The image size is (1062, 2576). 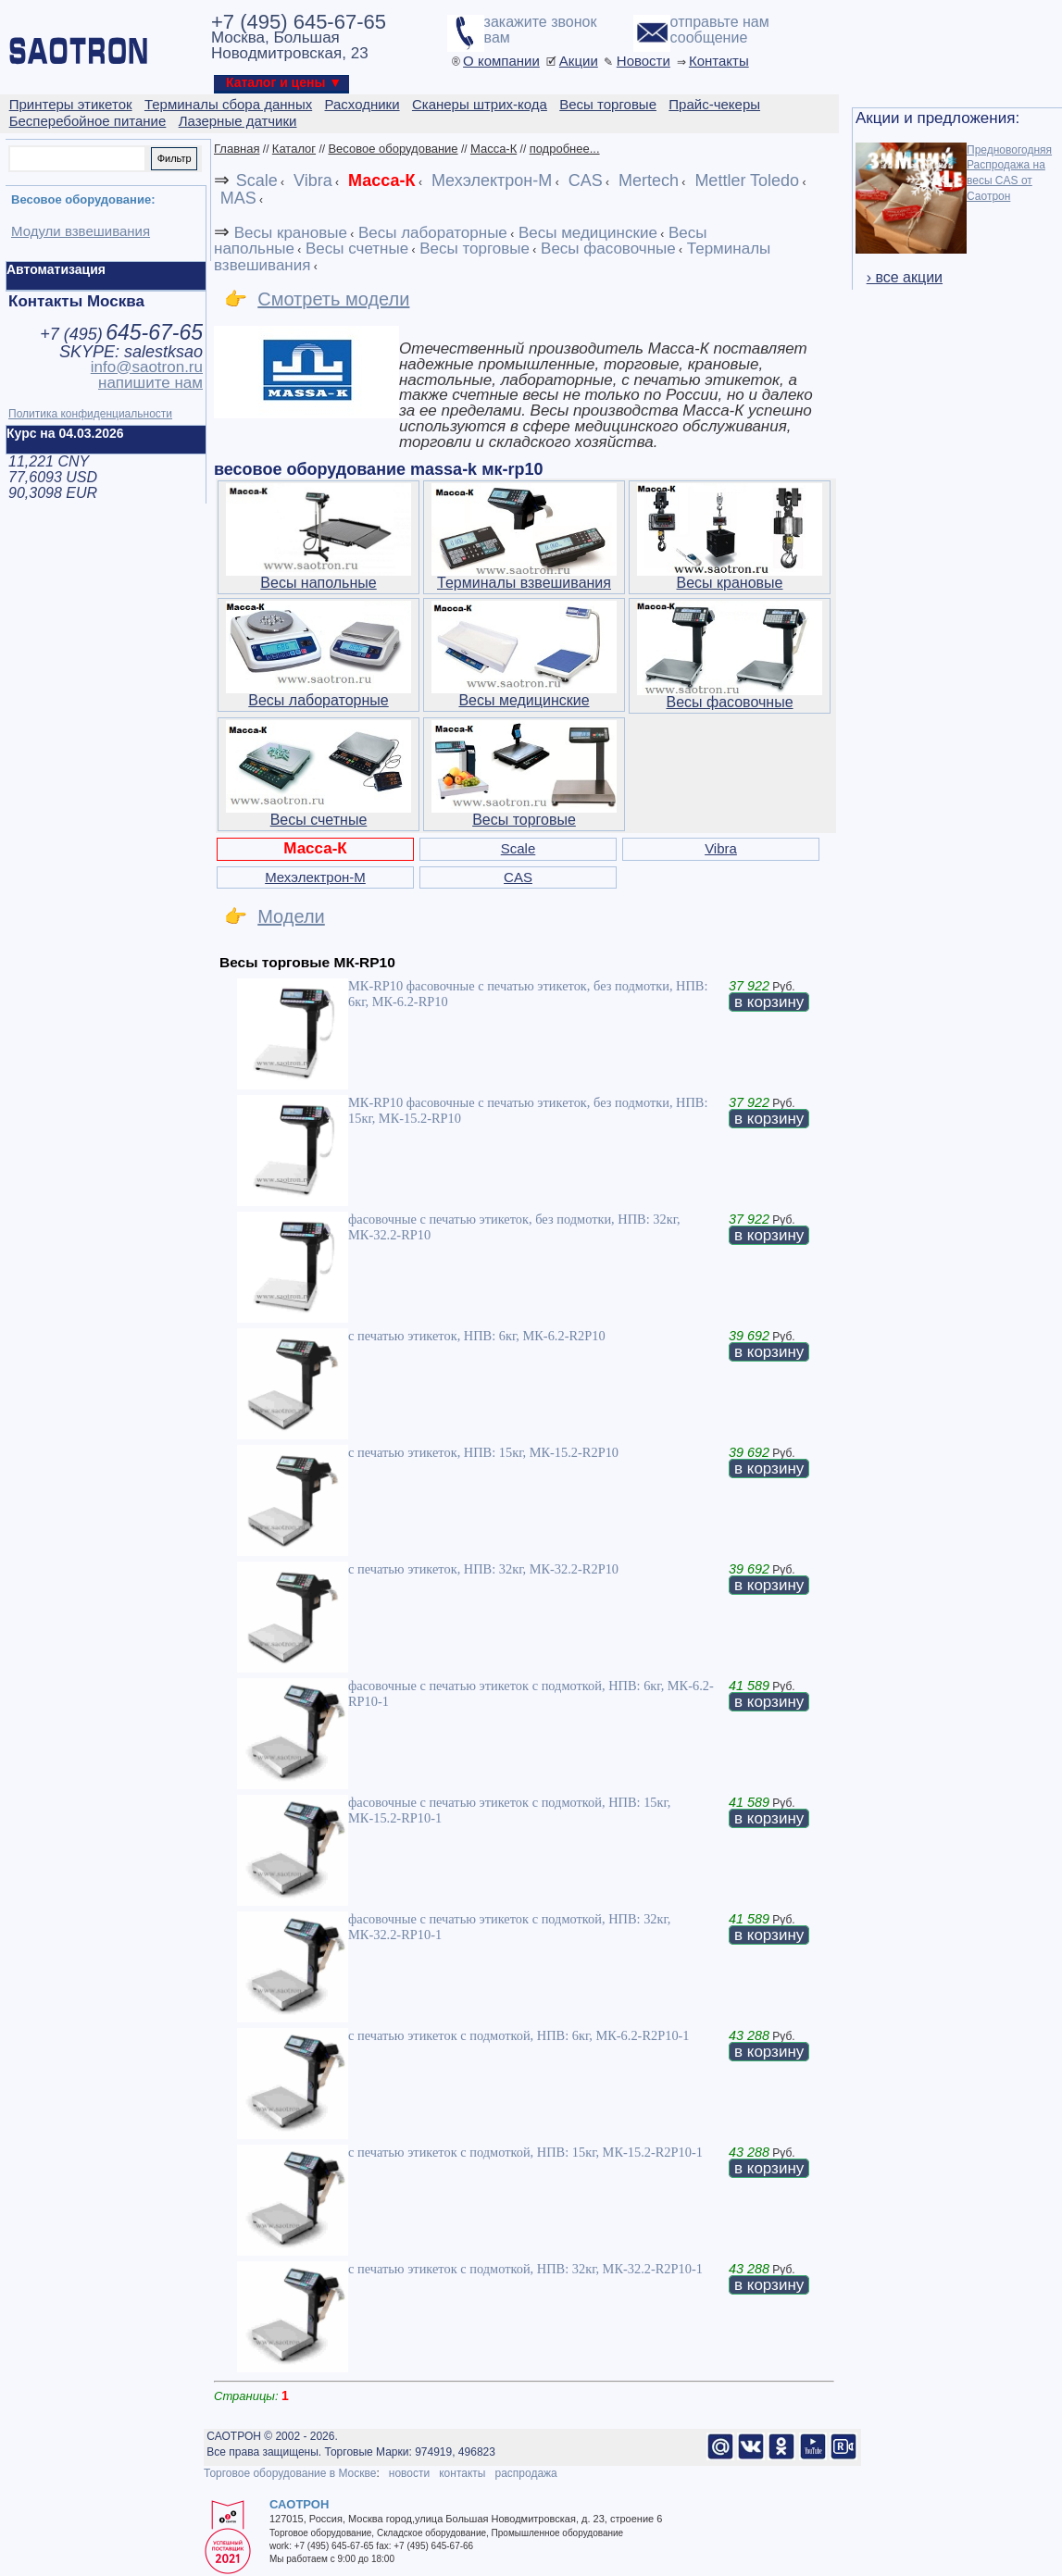 What do you see at coordinates (290, 2473) in the screenshot?
I see `Торговое оборудование в Москве` at bounding box center [290, 2473].